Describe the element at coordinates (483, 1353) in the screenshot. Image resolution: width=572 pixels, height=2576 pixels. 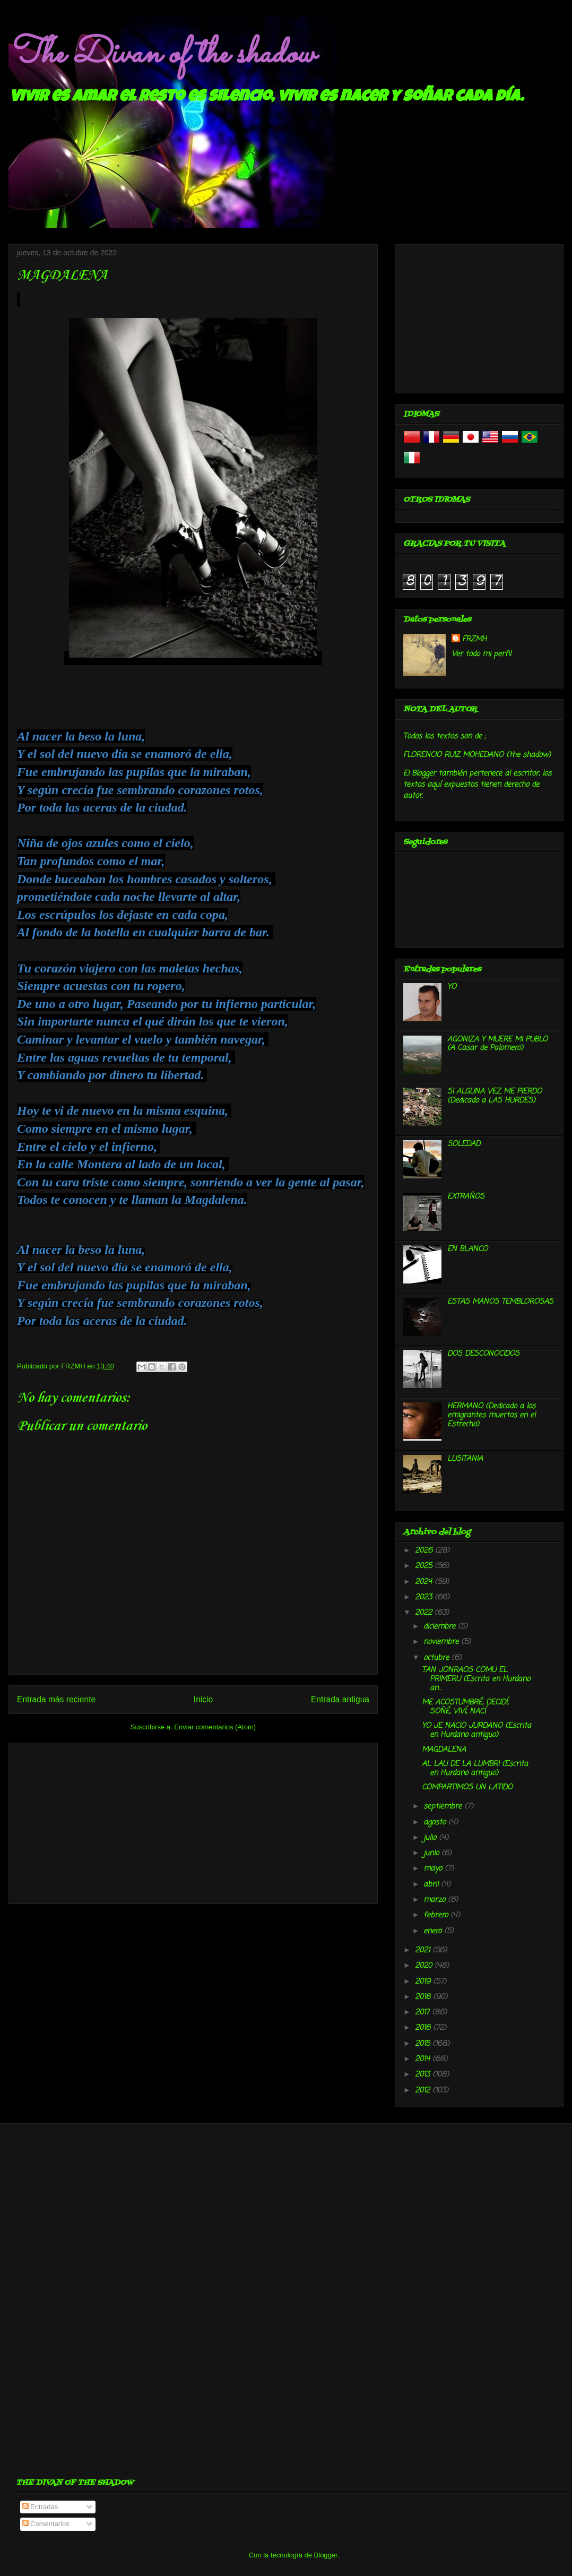
I see `DOS DESCONOCIDOS` at that location.